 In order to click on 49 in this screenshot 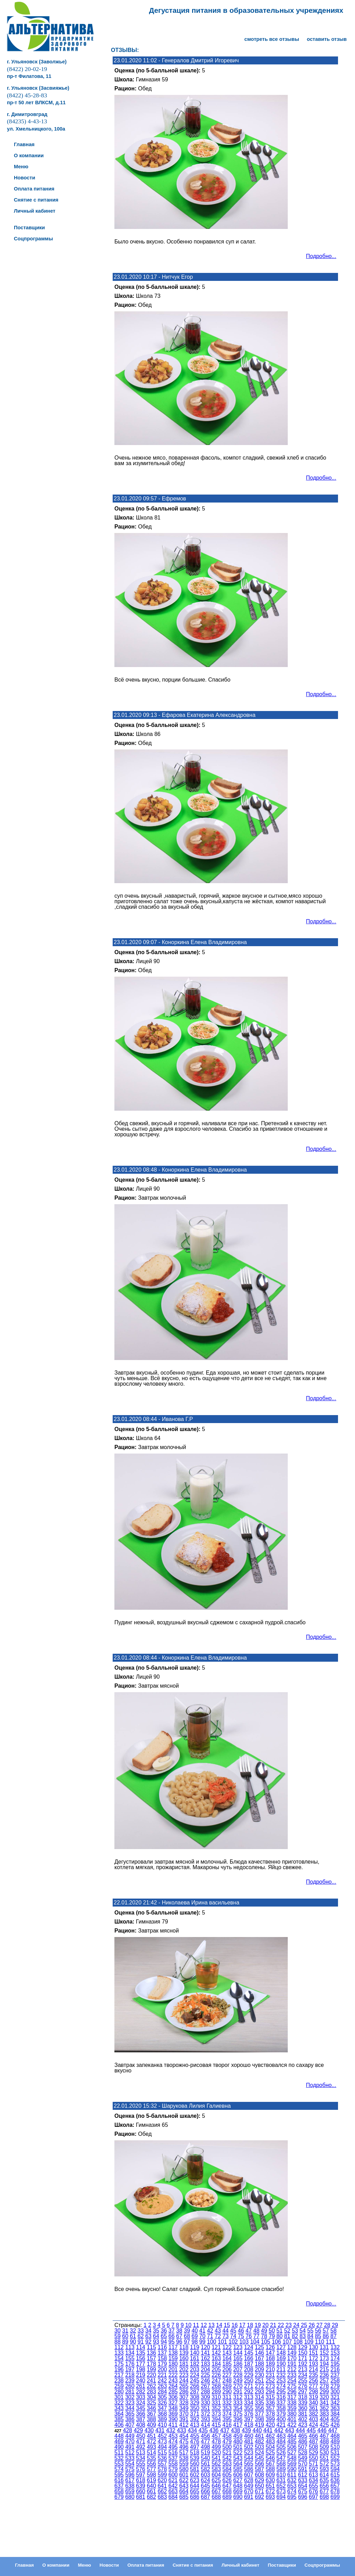, I will do `click(264, 2331)`.